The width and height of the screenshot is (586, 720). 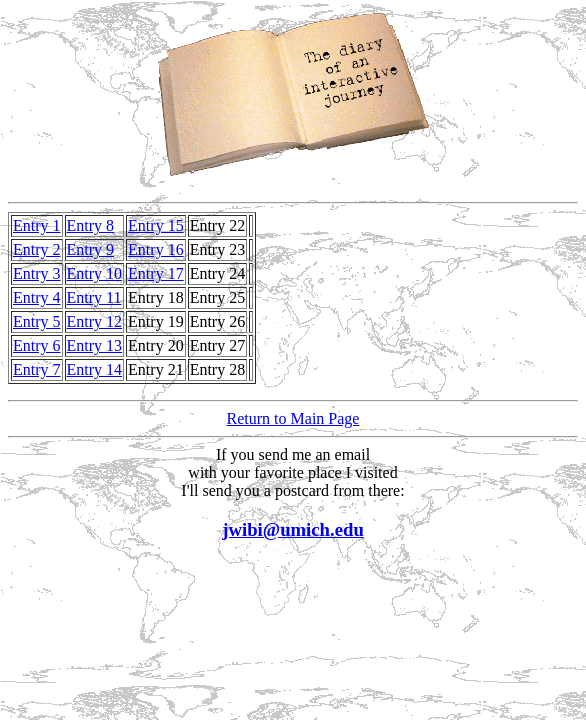 I want to click on Entry 4, so click(x=37, y=297).